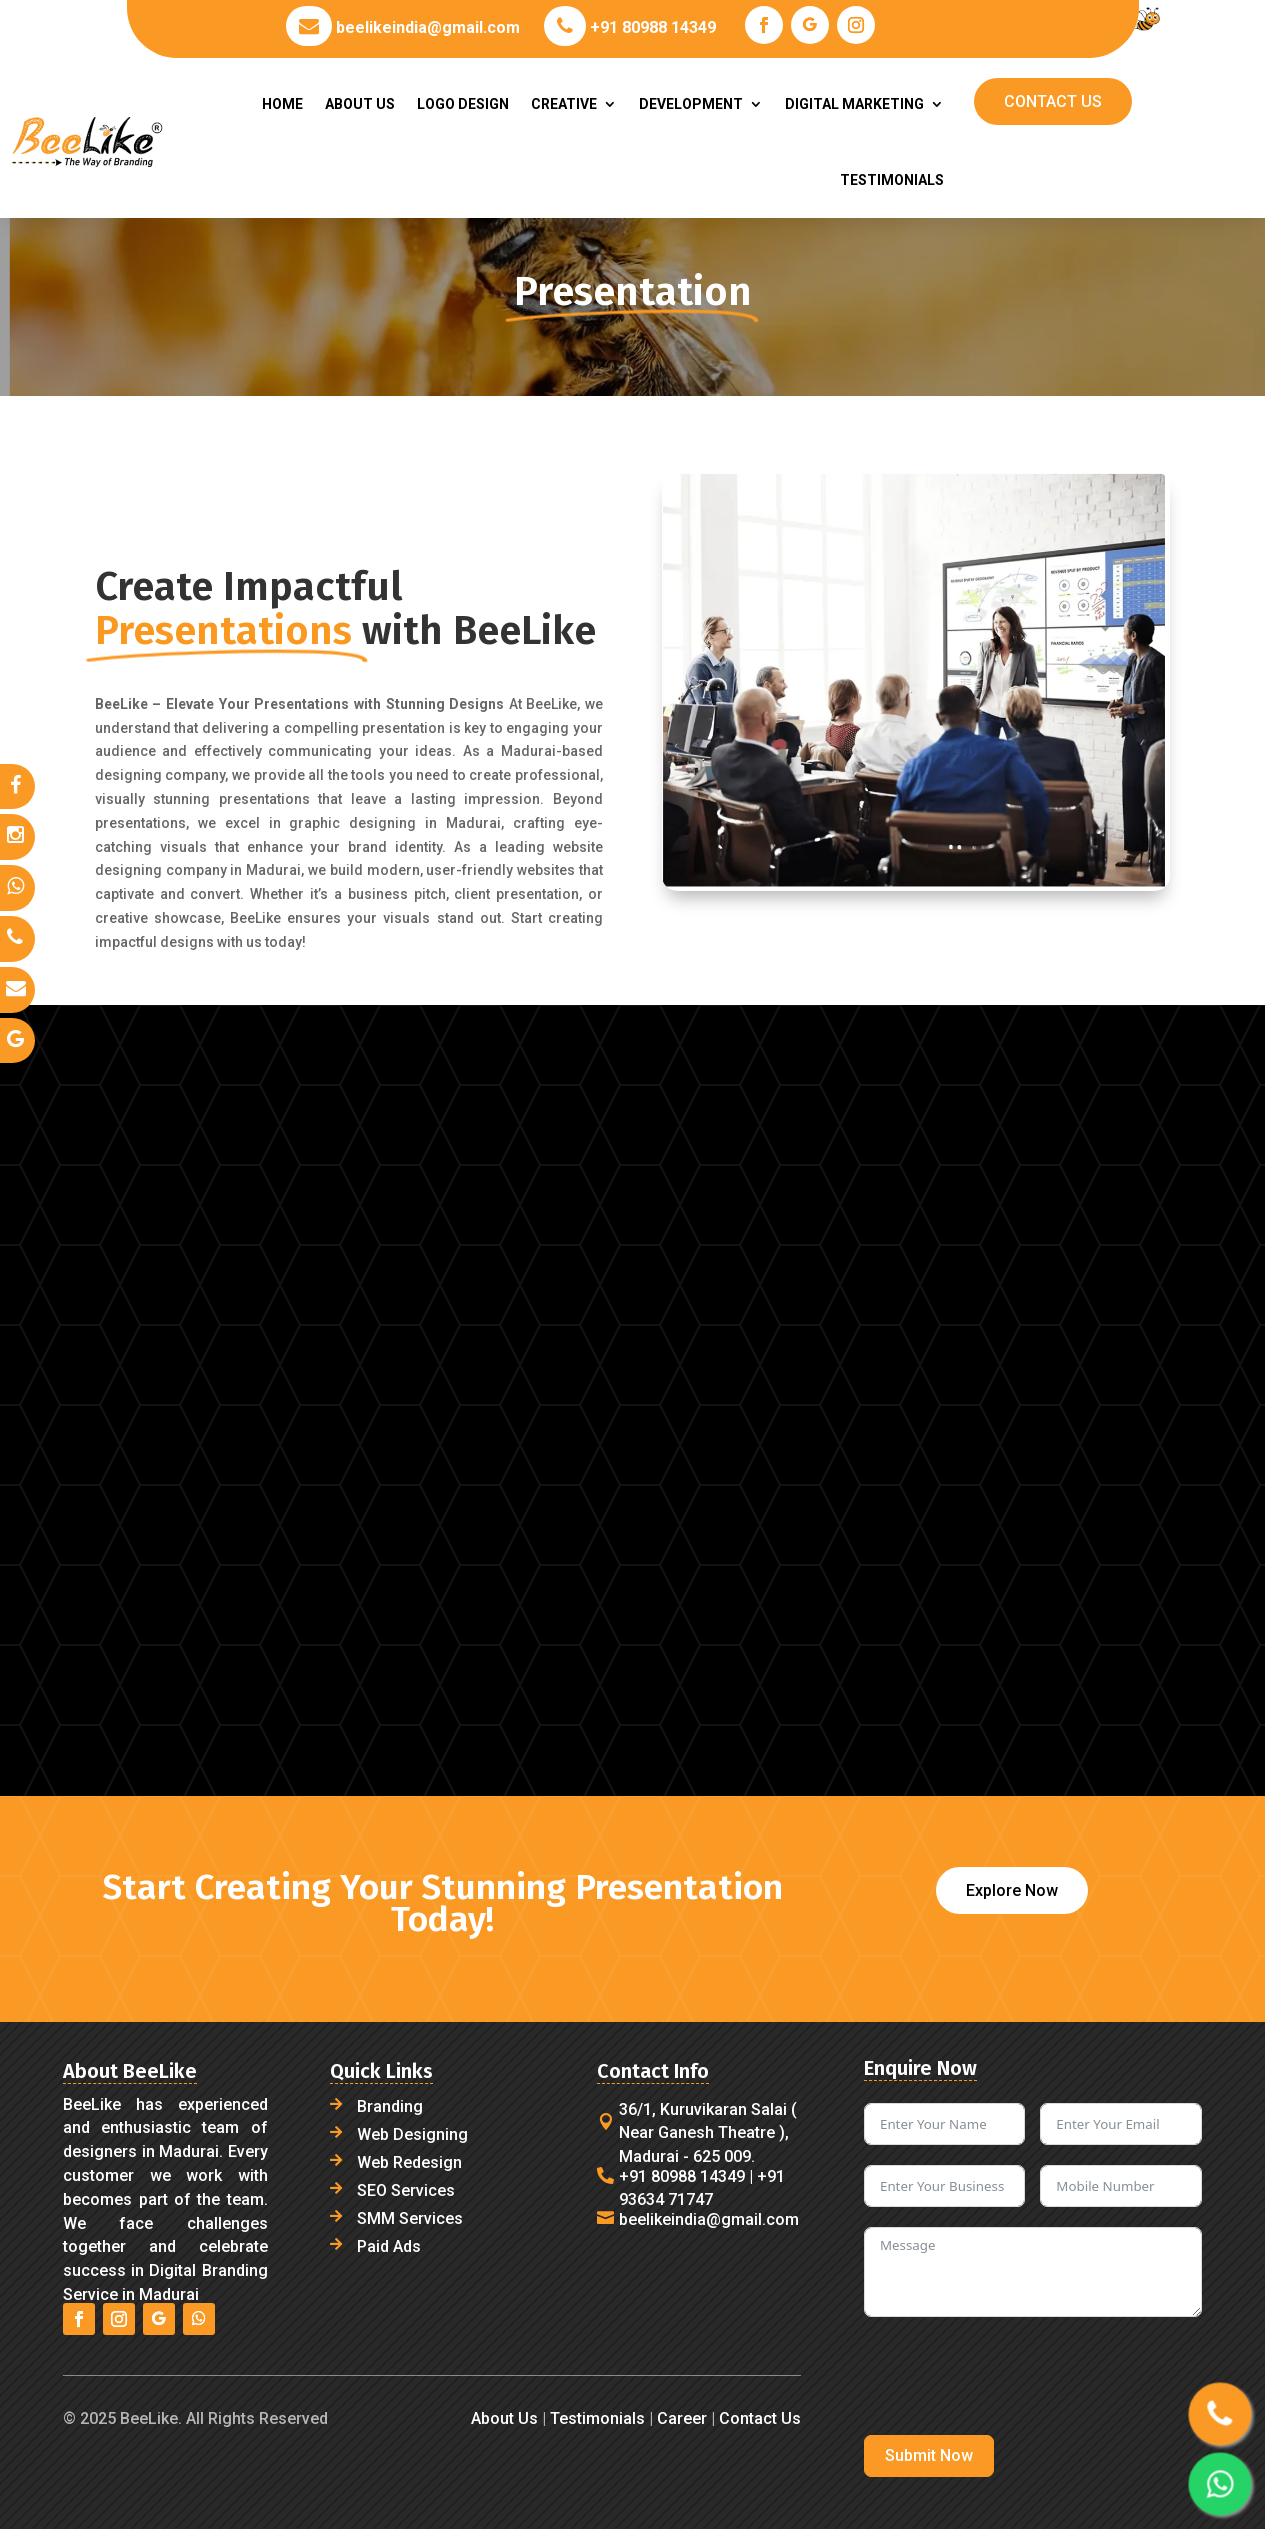 This screenshot has height=2529, width=1265. What do you see at coordinates (564, 104) in the screenshot?
I see `CREATIVE` at bounding box center [564, 104].